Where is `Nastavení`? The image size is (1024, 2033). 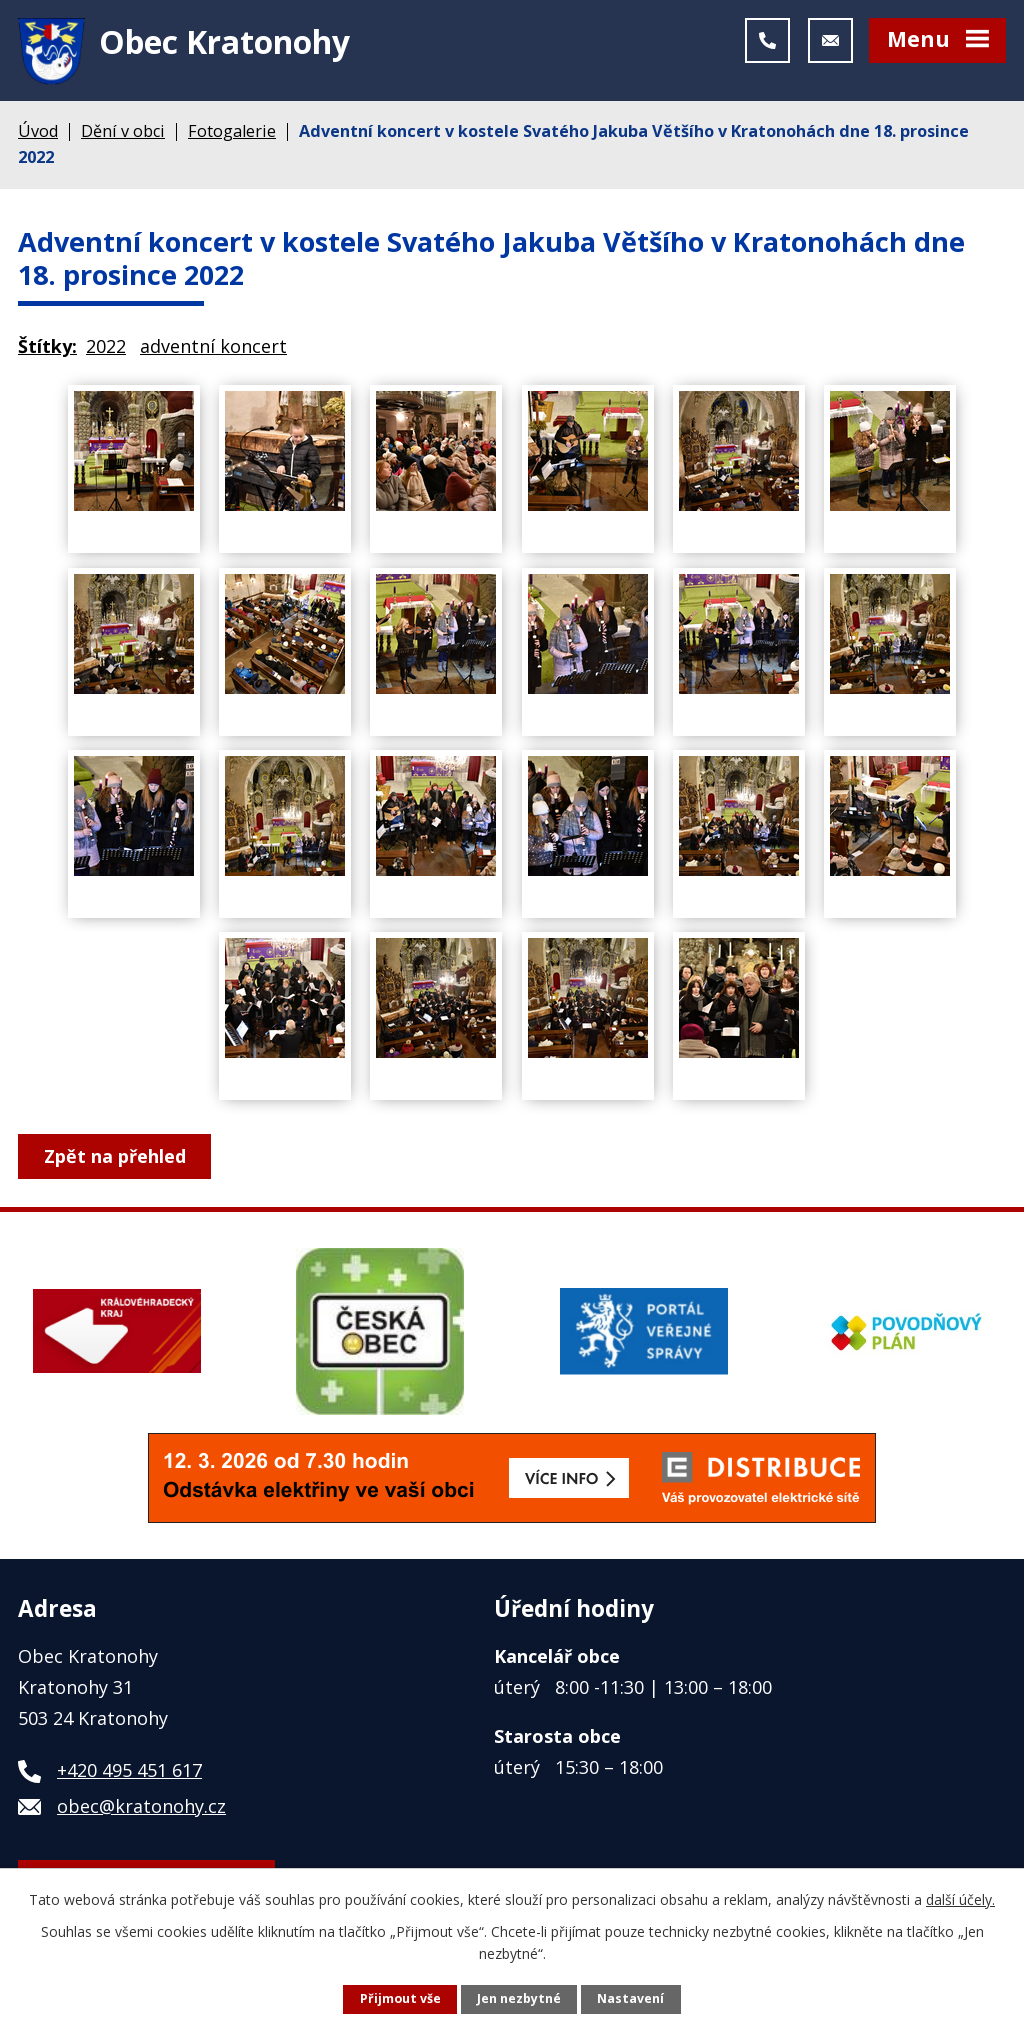 Nastavení is located at coordinates (630, 1998).